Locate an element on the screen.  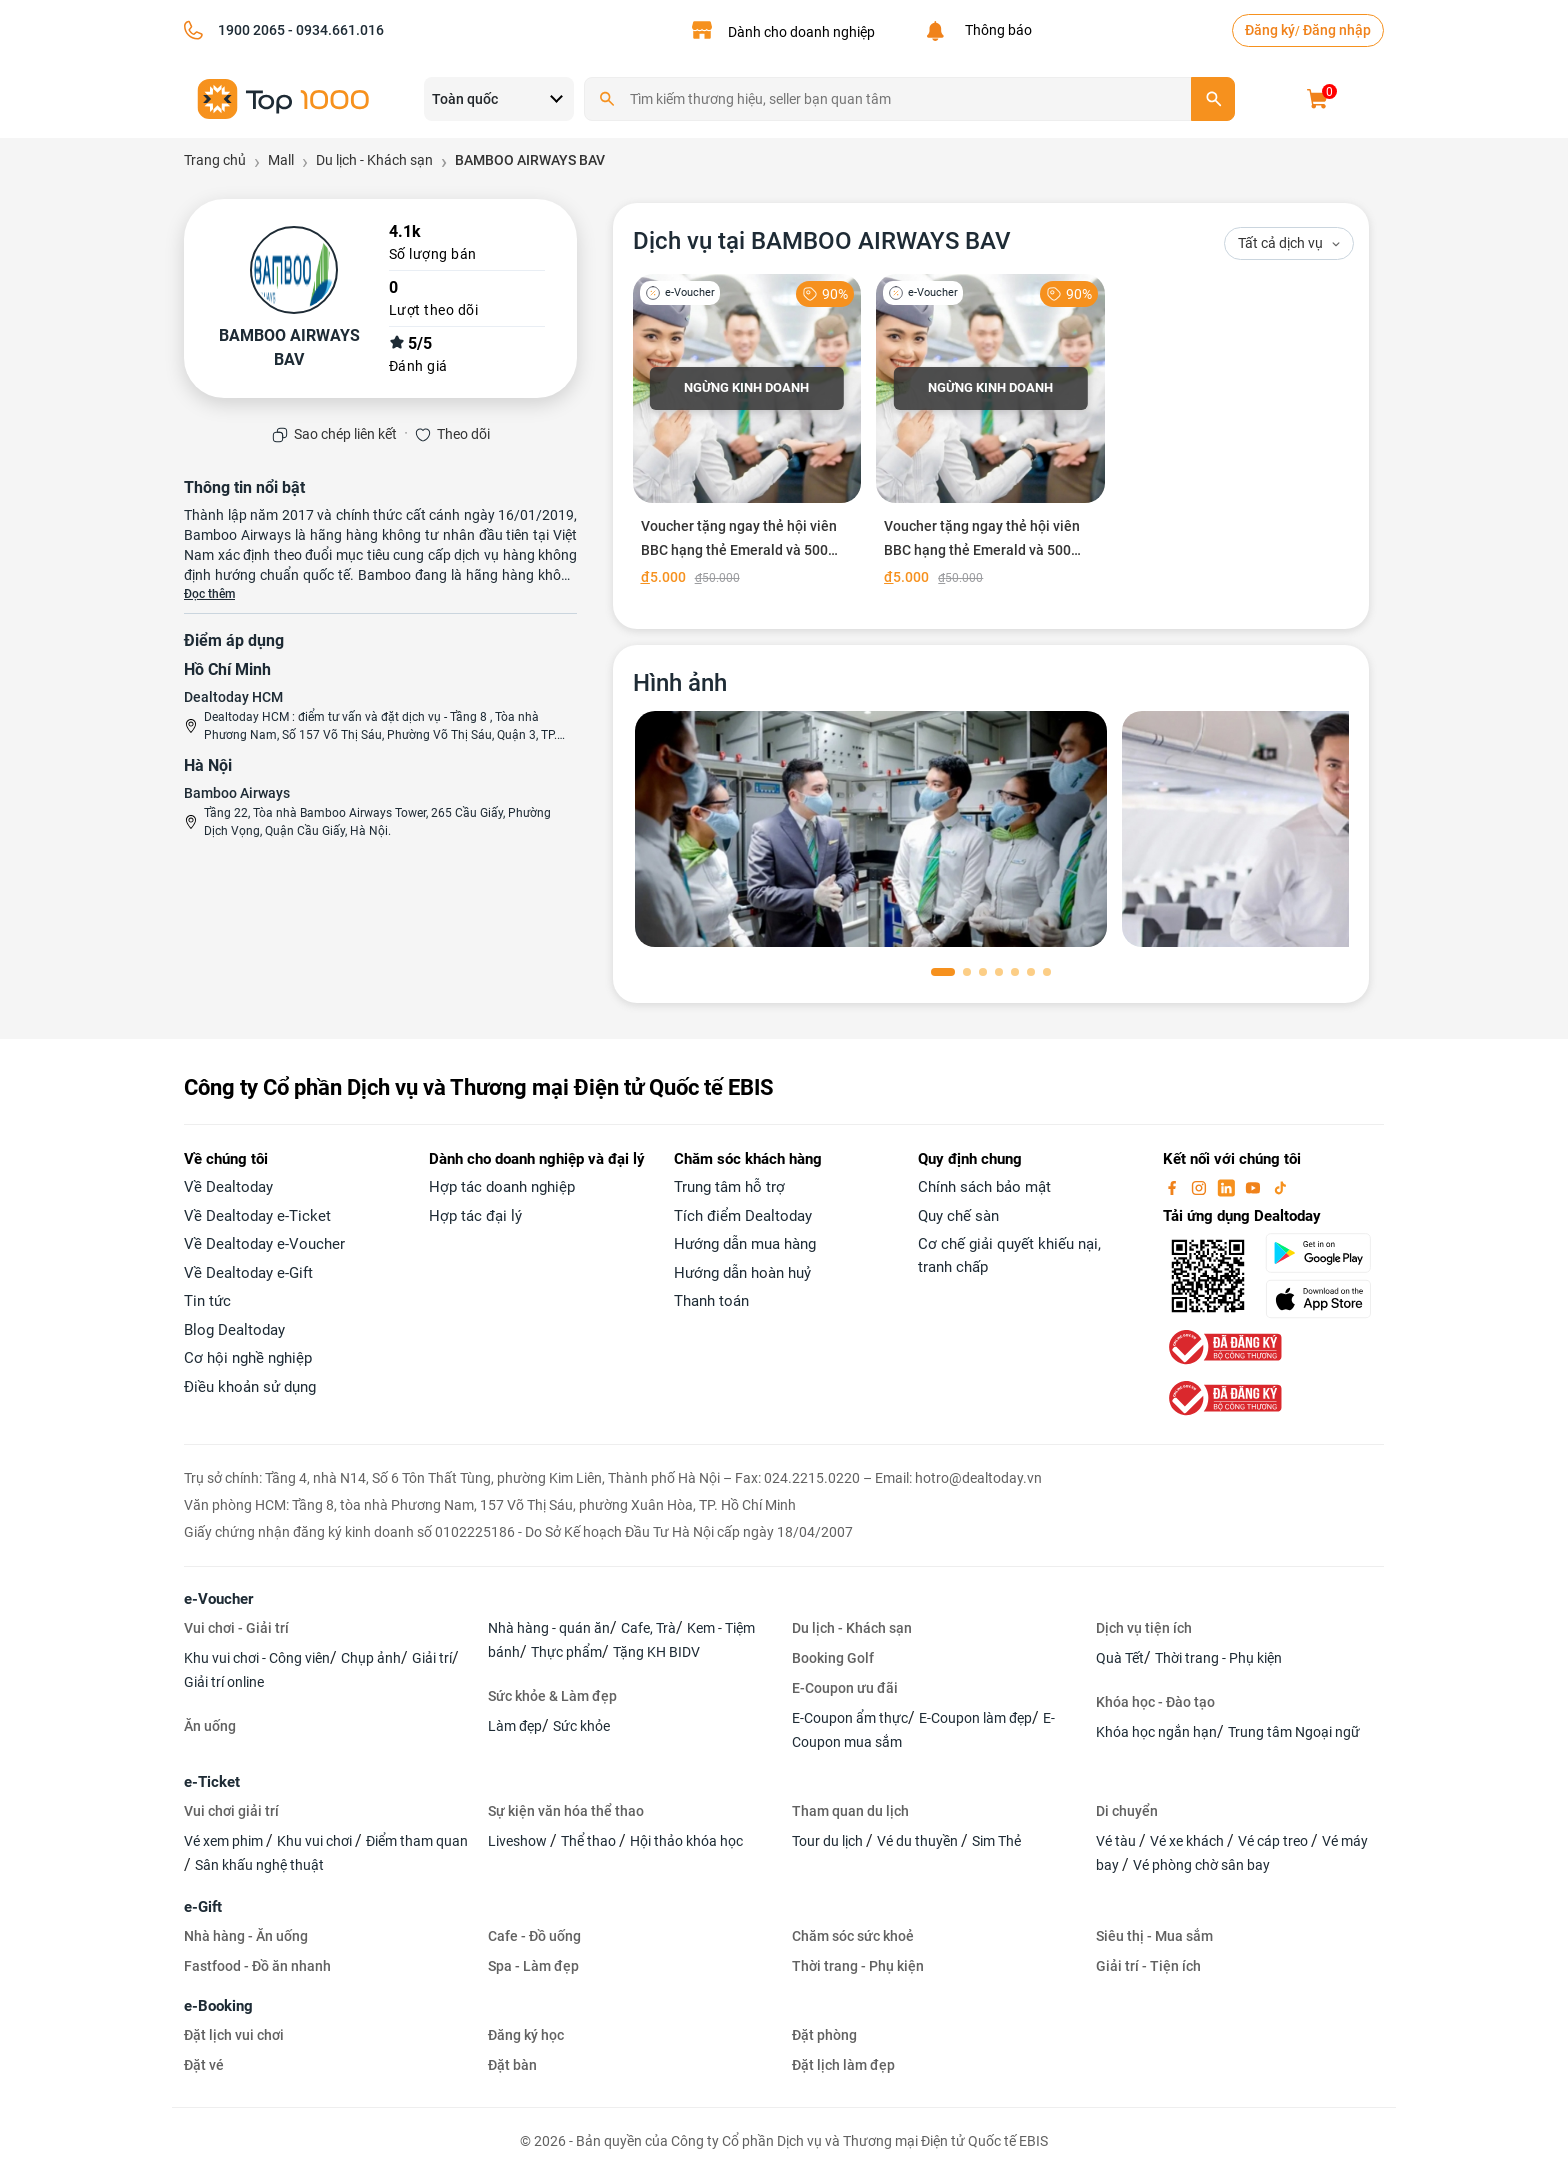
Dành cho doanh nghiệp is located at coordinates (801, 32).